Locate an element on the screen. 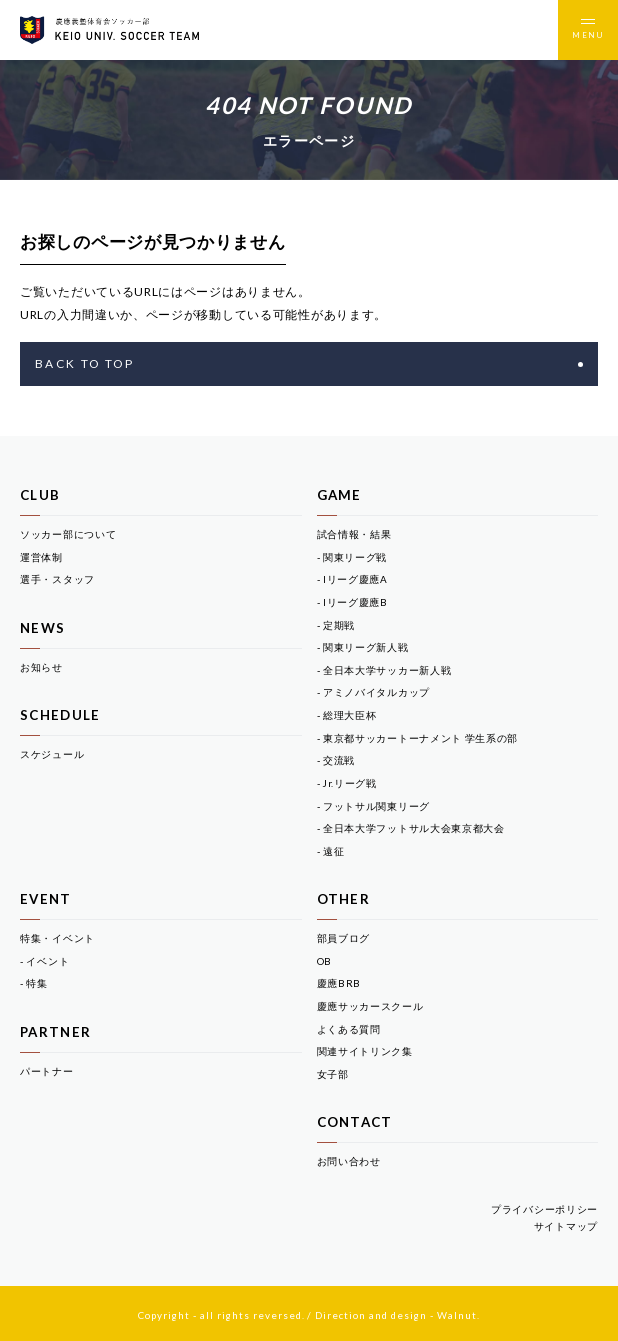 The height and width of the screenshot is (1341, 618). - 定期戦 is located at coordinates (336, 625).